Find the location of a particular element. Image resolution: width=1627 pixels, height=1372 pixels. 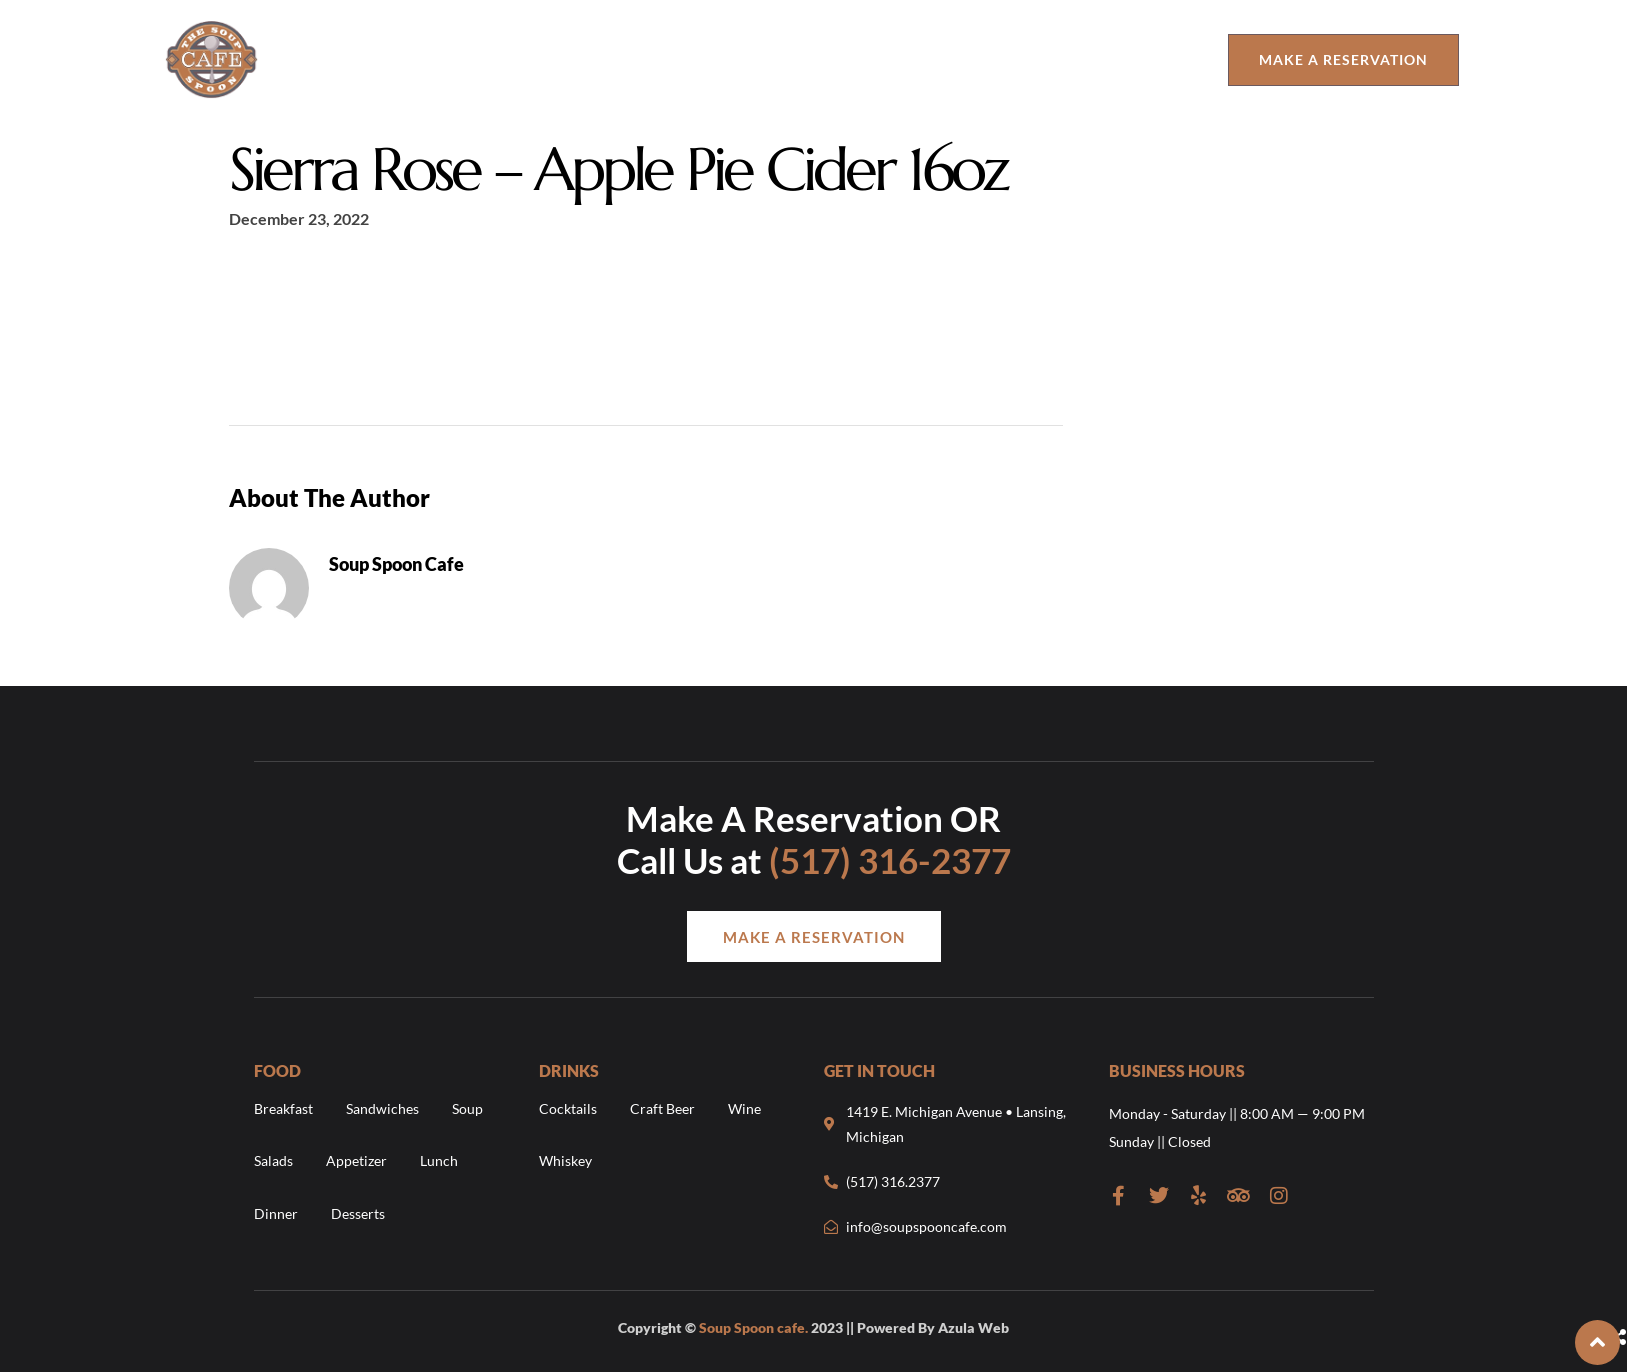

Drinks is located at coordinates (589, 59).